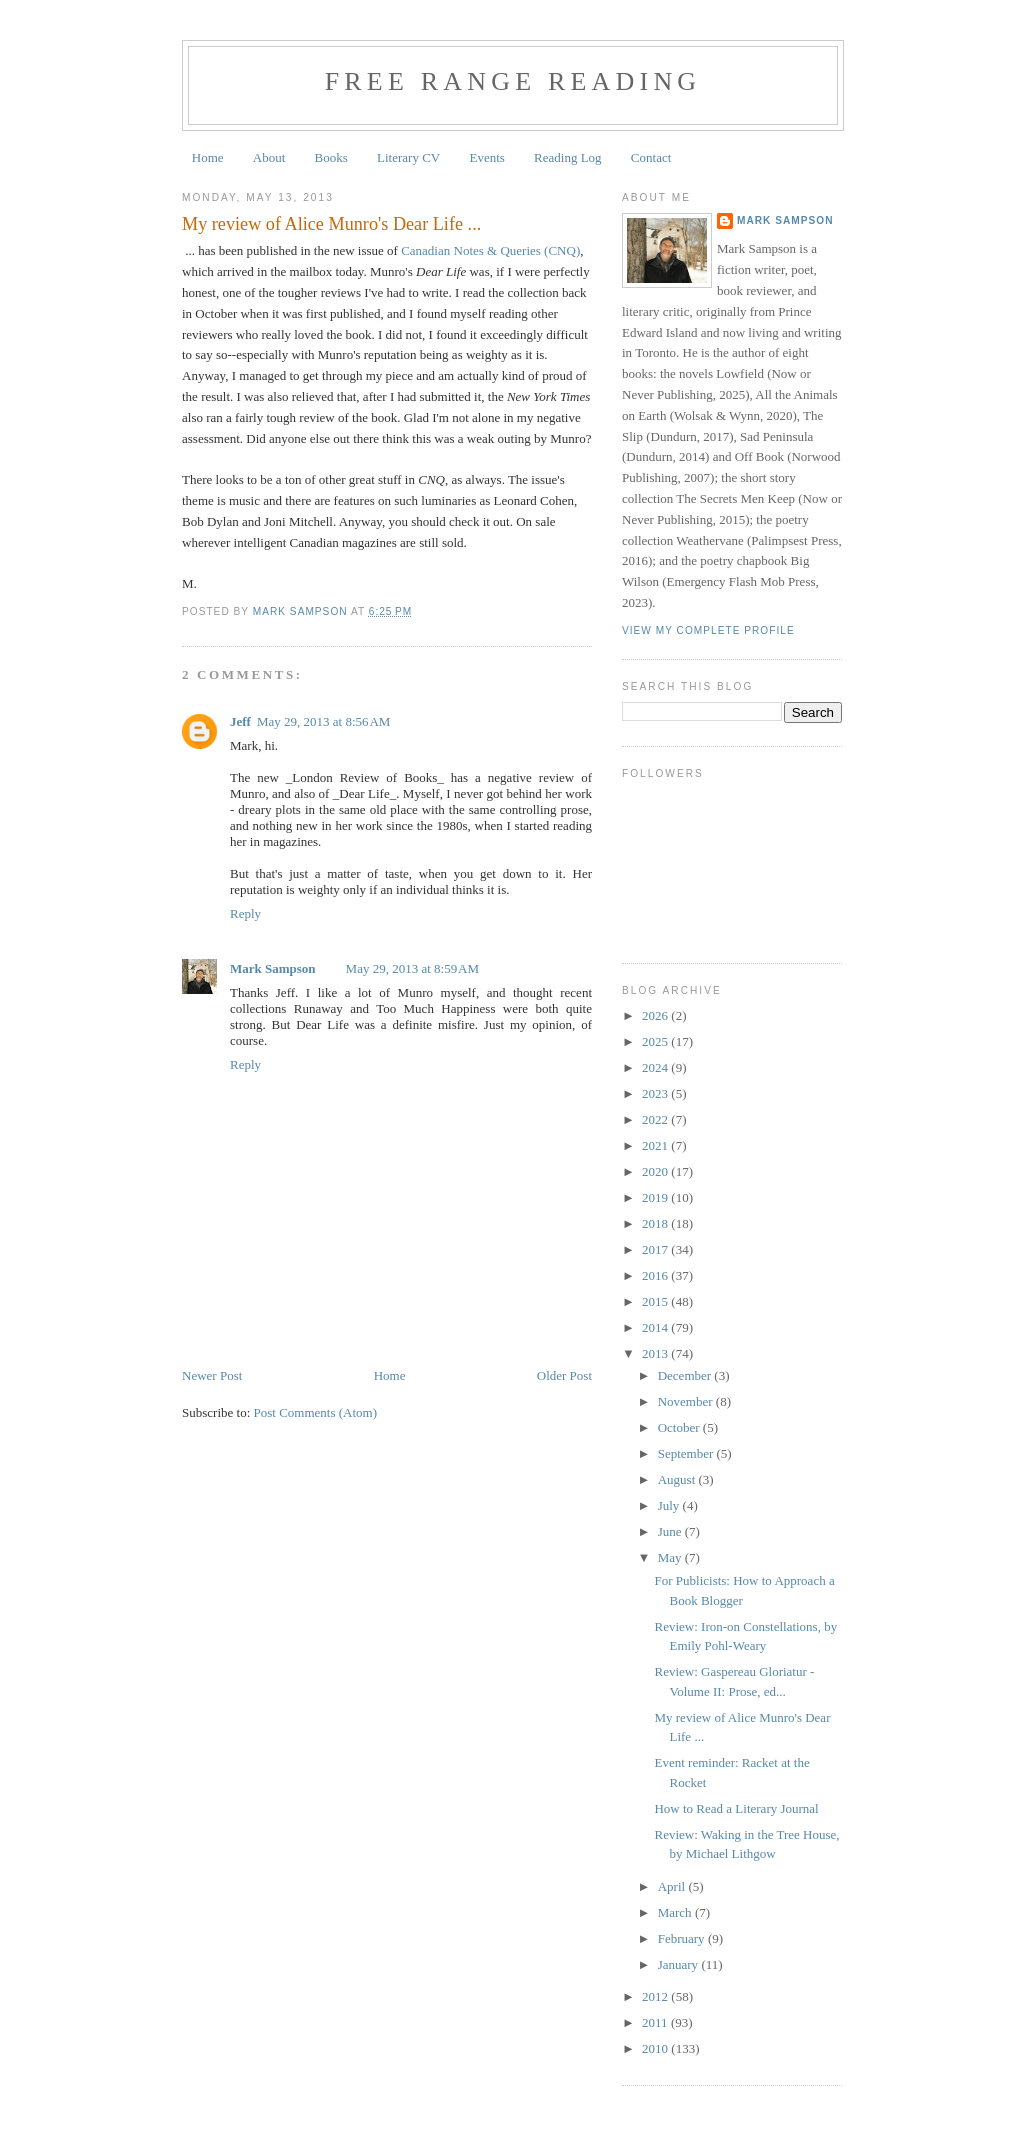 The width and height of the screenshot is (1024, 2146). What do you see at coordinates (245, 913) in the screenshot?
I see `Reply` at bounding box center [245, 913].